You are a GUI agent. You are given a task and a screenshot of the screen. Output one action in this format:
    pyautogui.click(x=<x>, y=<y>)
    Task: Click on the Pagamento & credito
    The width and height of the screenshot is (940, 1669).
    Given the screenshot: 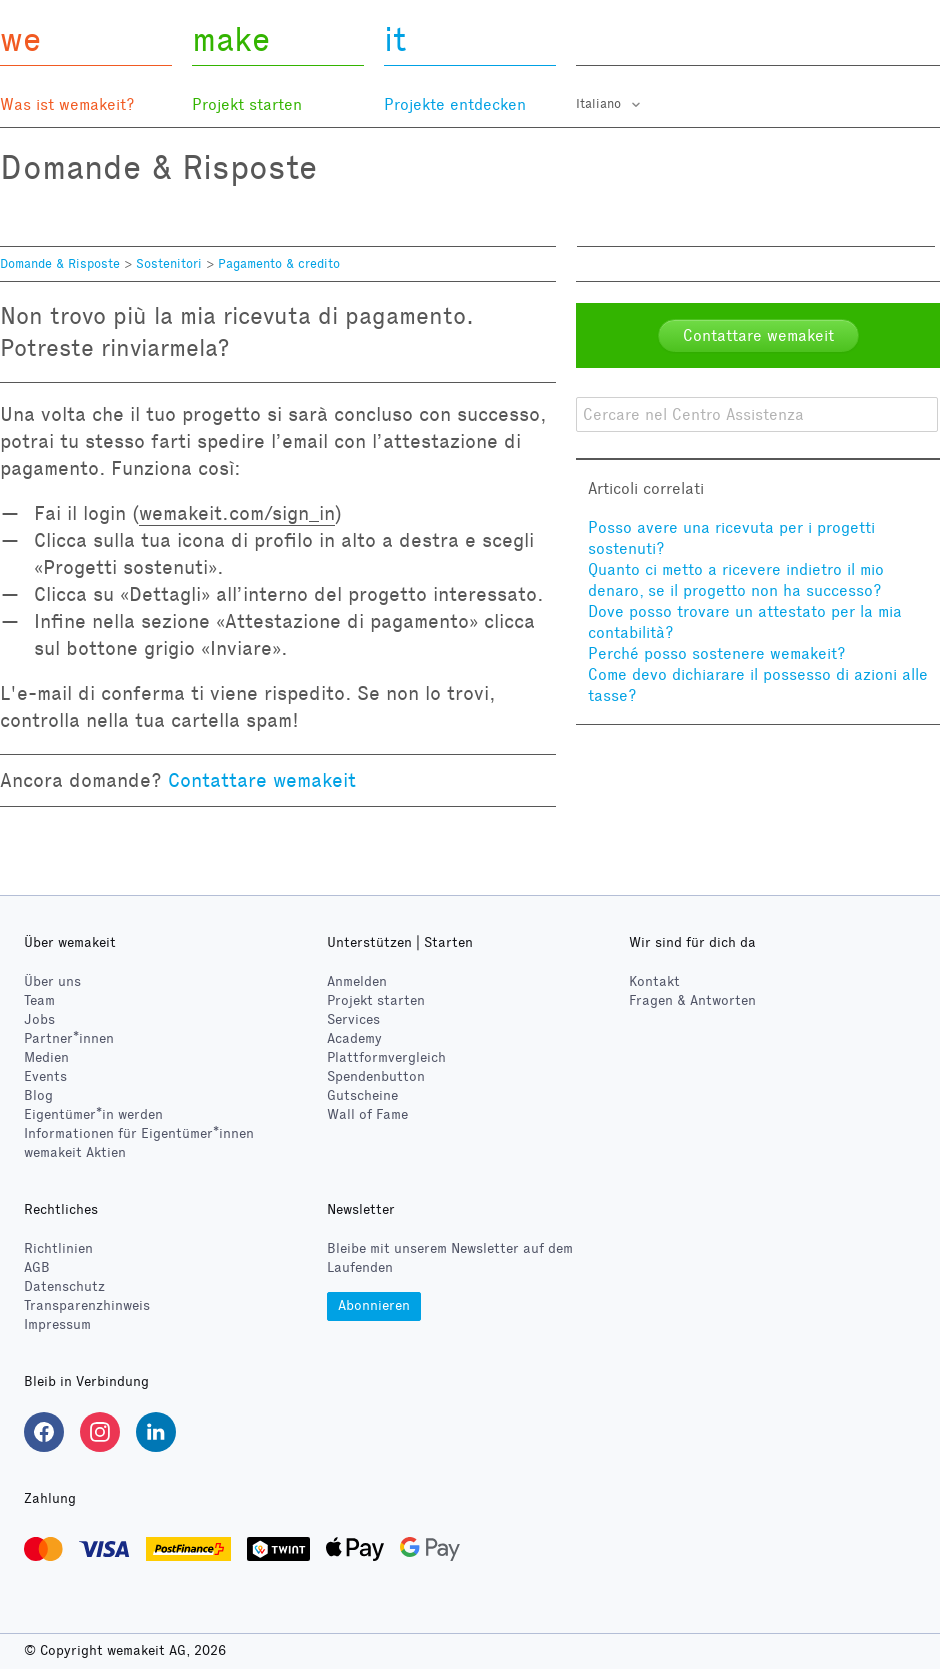 What is the action you would take?
    pyautogui.click(x=279, y=264)
    